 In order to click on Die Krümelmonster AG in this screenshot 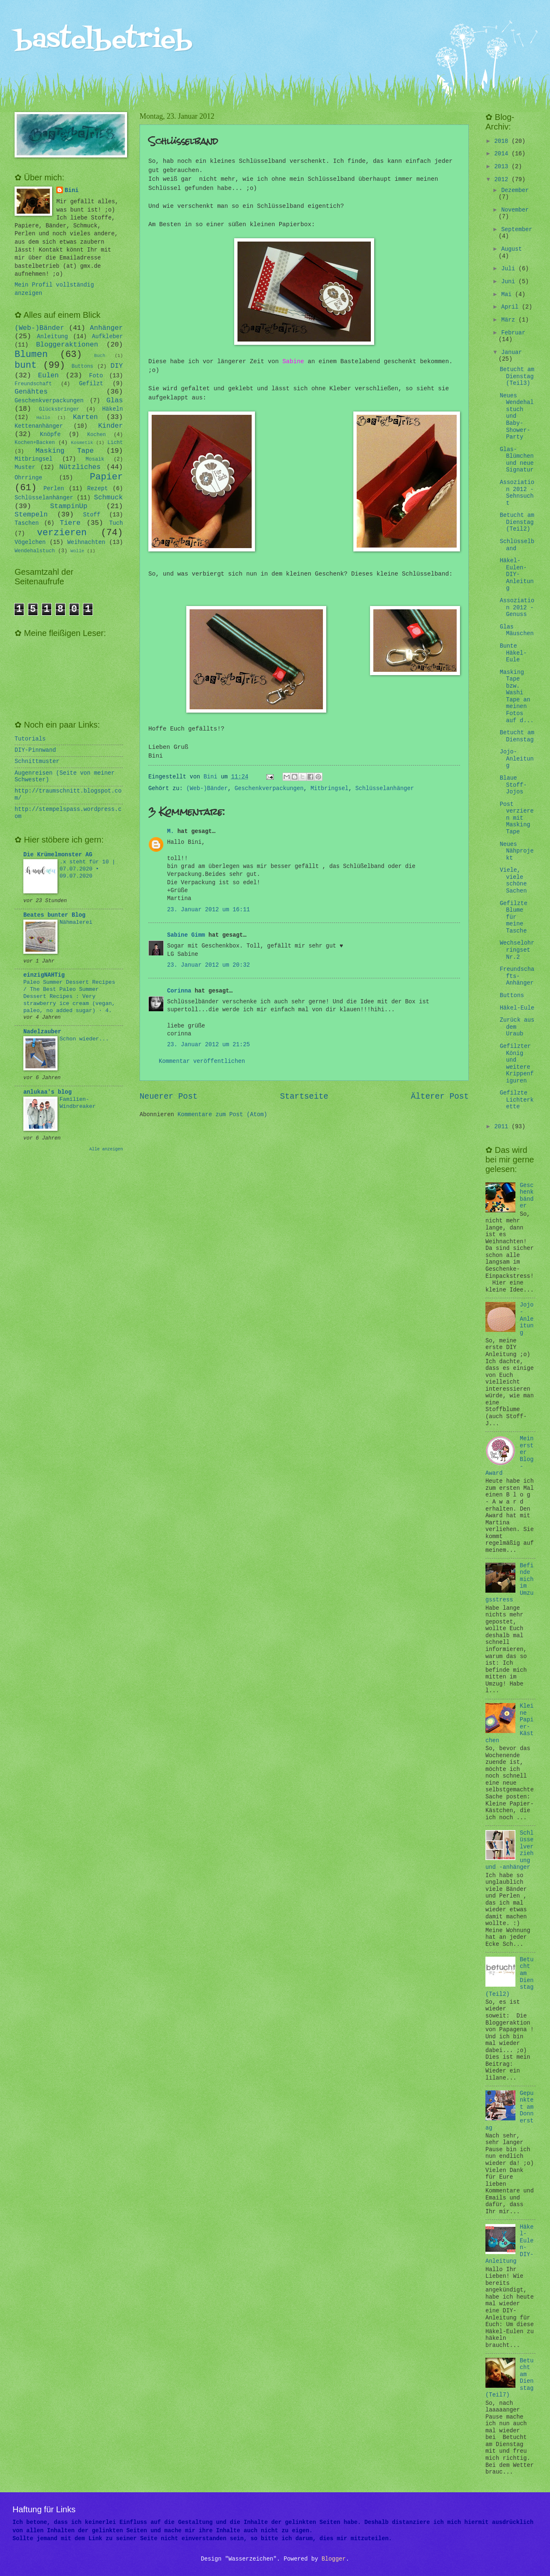, I will do `click(57, 855)`.